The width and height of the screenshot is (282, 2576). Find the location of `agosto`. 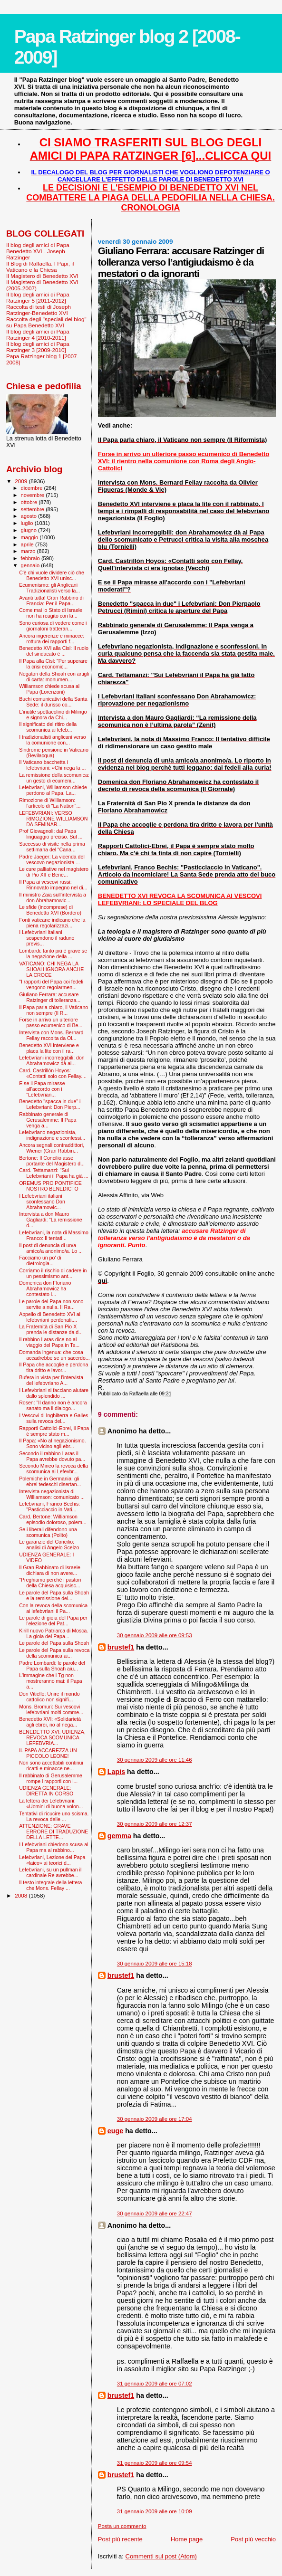

agosto is located at coordinates (30, 516).